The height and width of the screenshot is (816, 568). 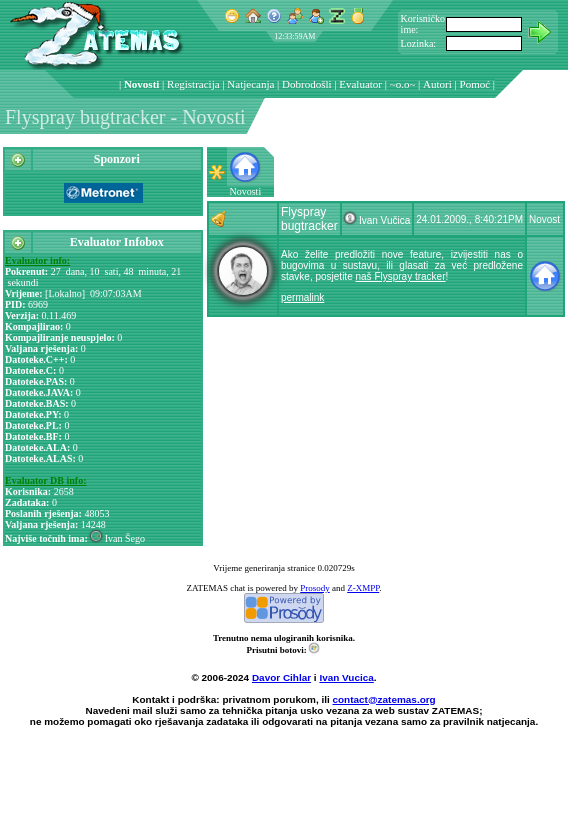 What do you see at coordinates (307, 84) in the screenshot?
I see `Dobrodošli` at bounding box center [307, 84].